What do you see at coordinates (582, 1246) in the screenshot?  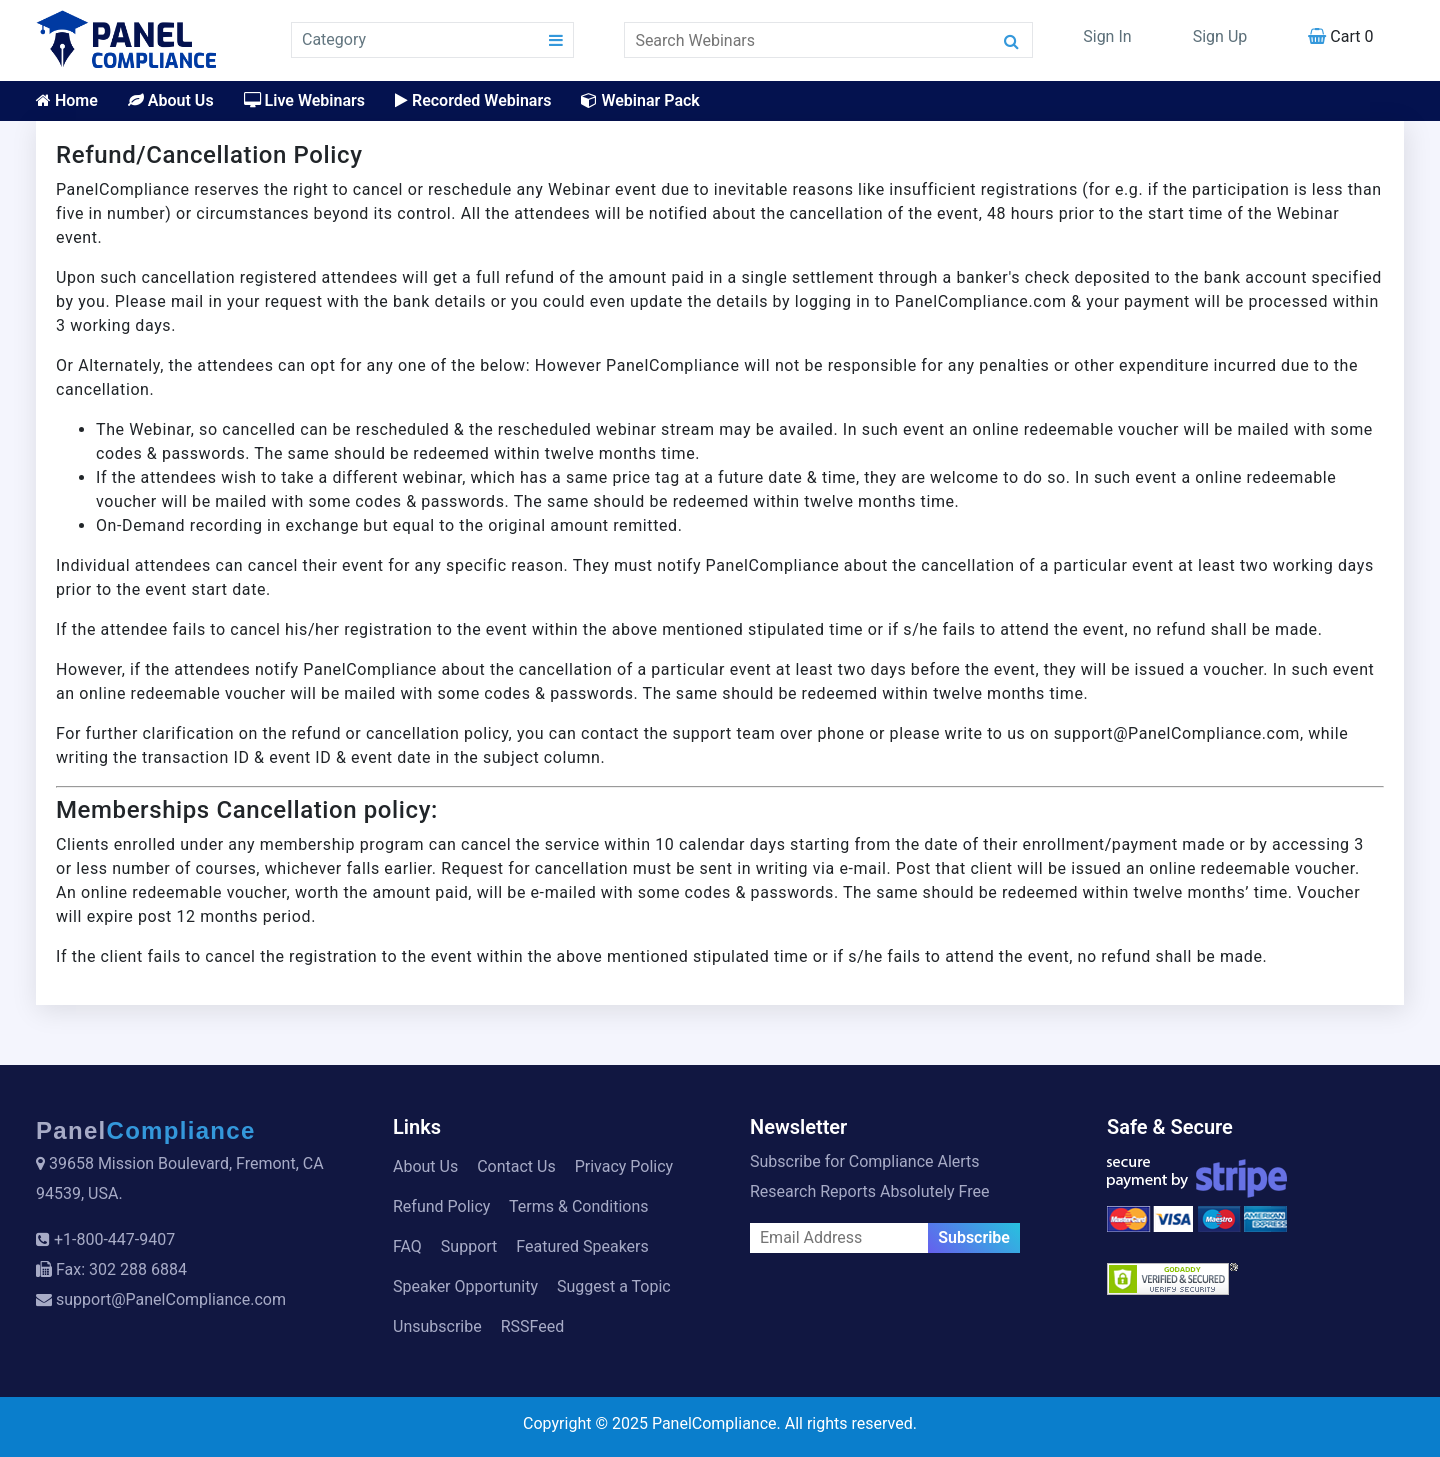 I see `Featured Speakers` at bounding box center [582, 1246].